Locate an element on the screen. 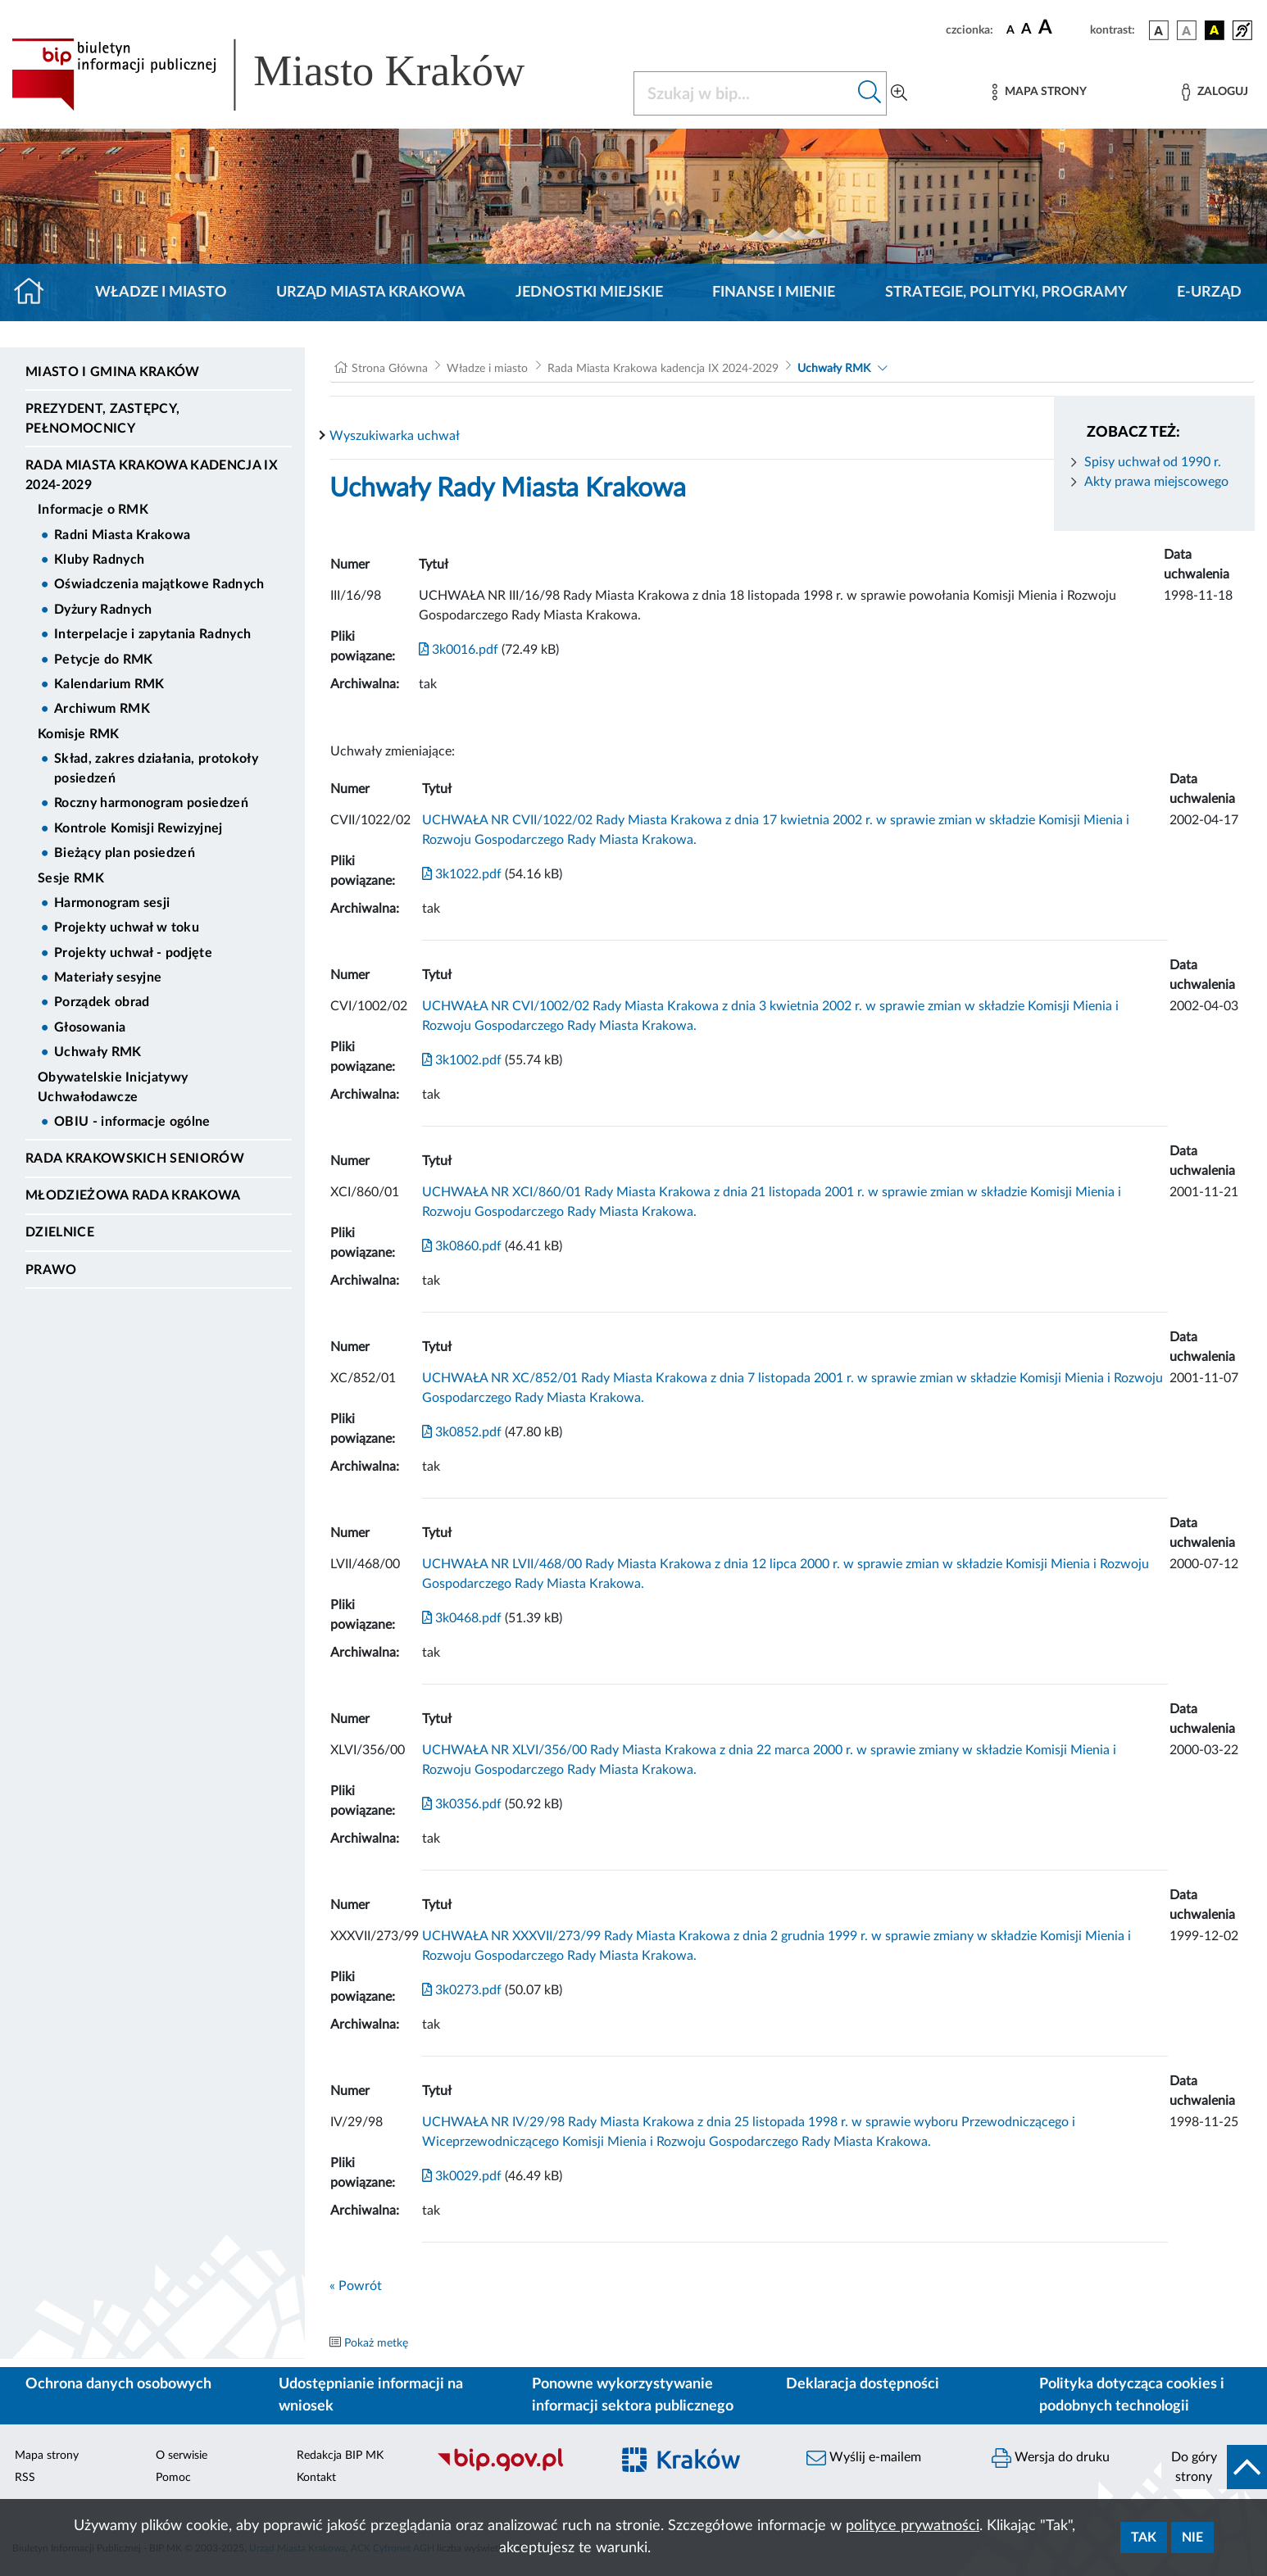  [wersja kolorystyczna biało-czarna] is located at coordinates (1186, 30).